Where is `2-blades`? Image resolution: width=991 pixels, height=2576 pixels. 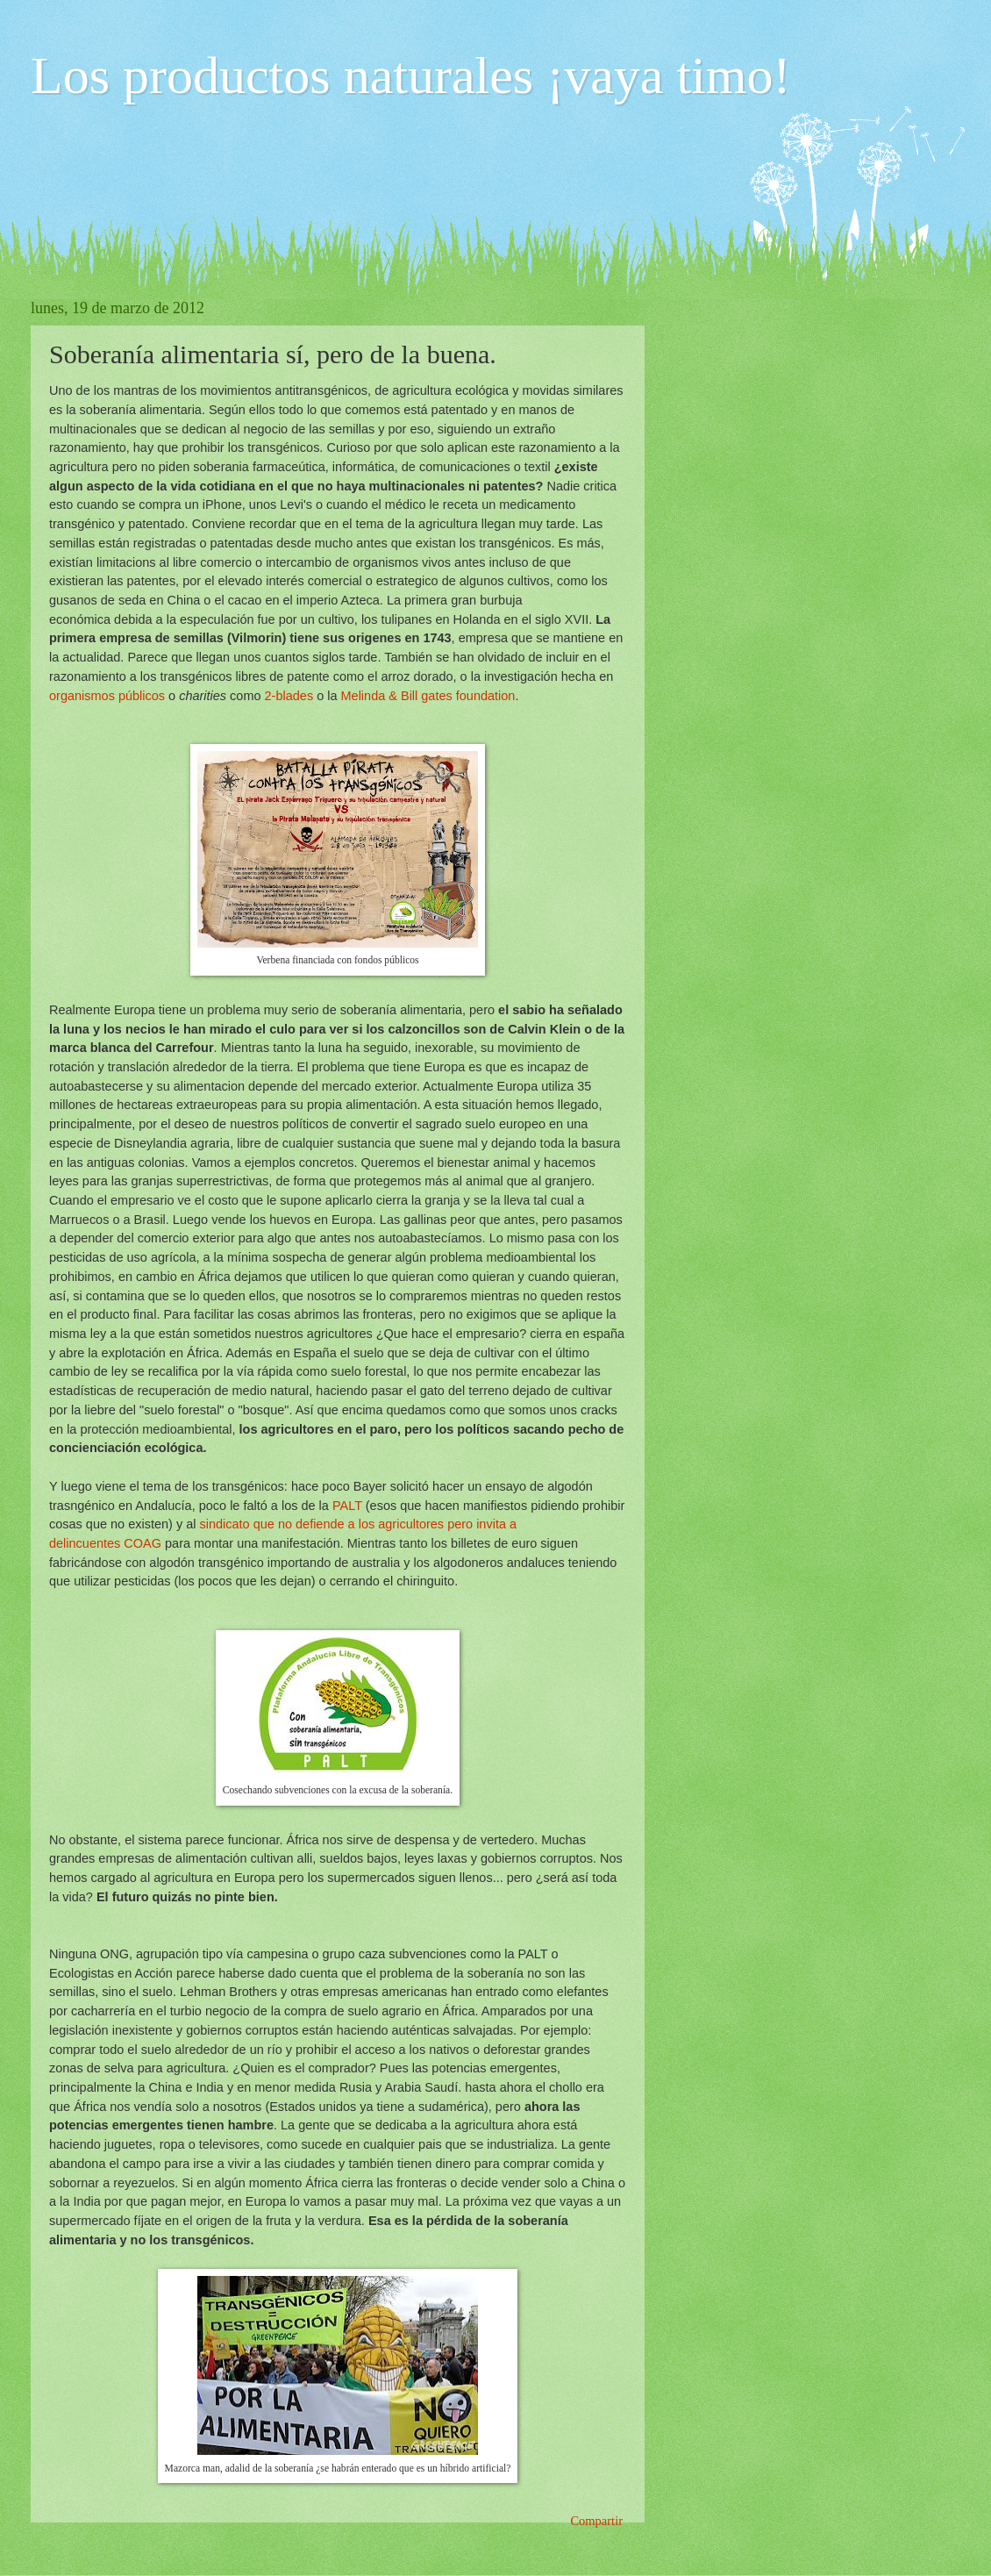 2-blades is located at coordinates (289, 696).